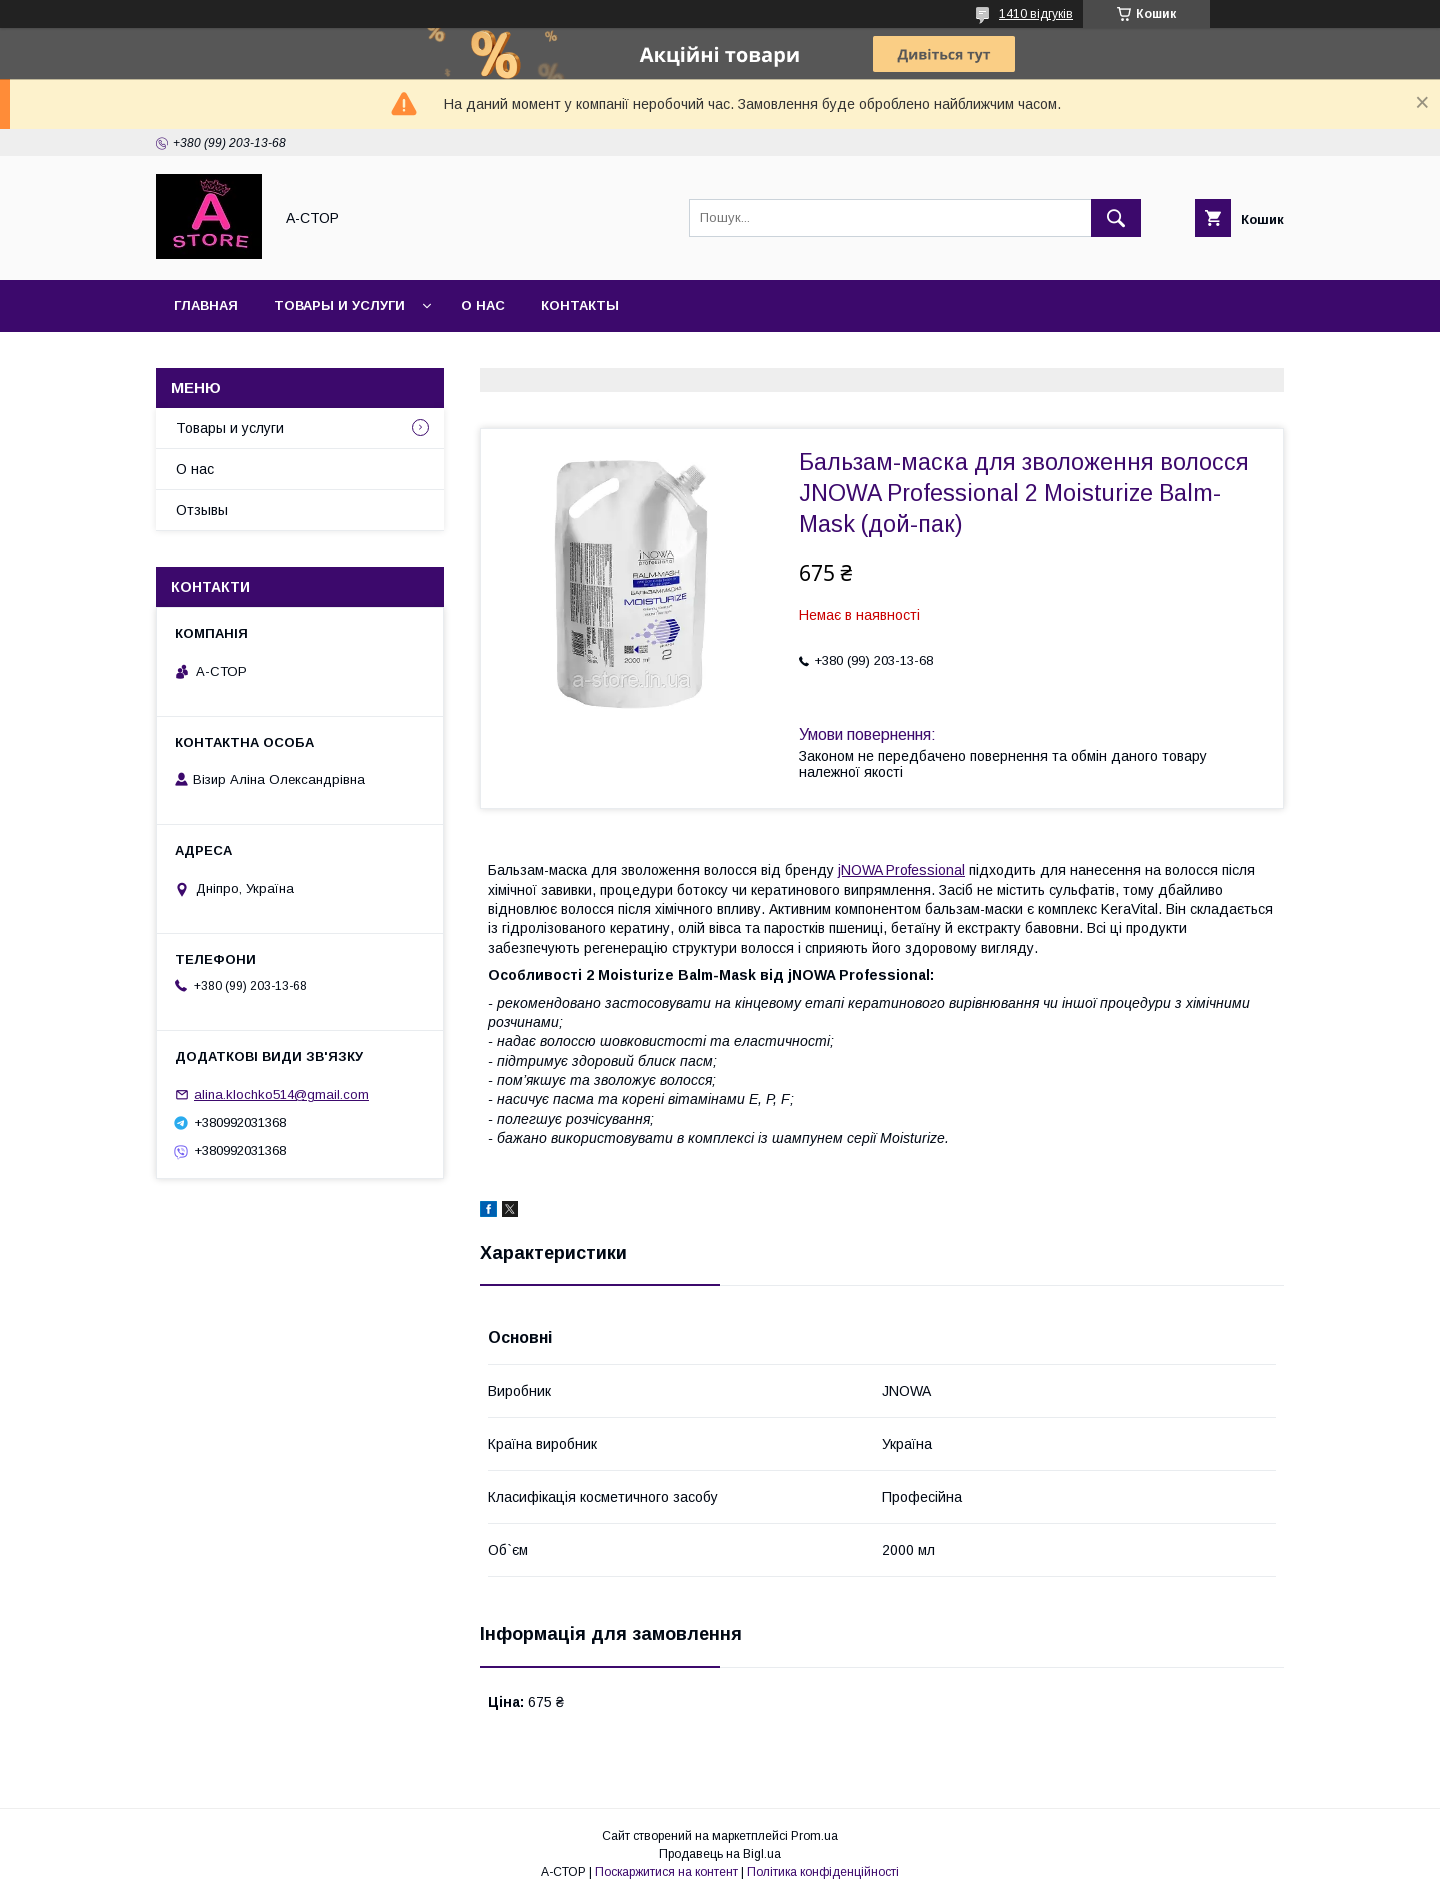  What do you see at coordinates (483, 305) in the screenshot?
I see `О нас` at bounding box center [483, 305].